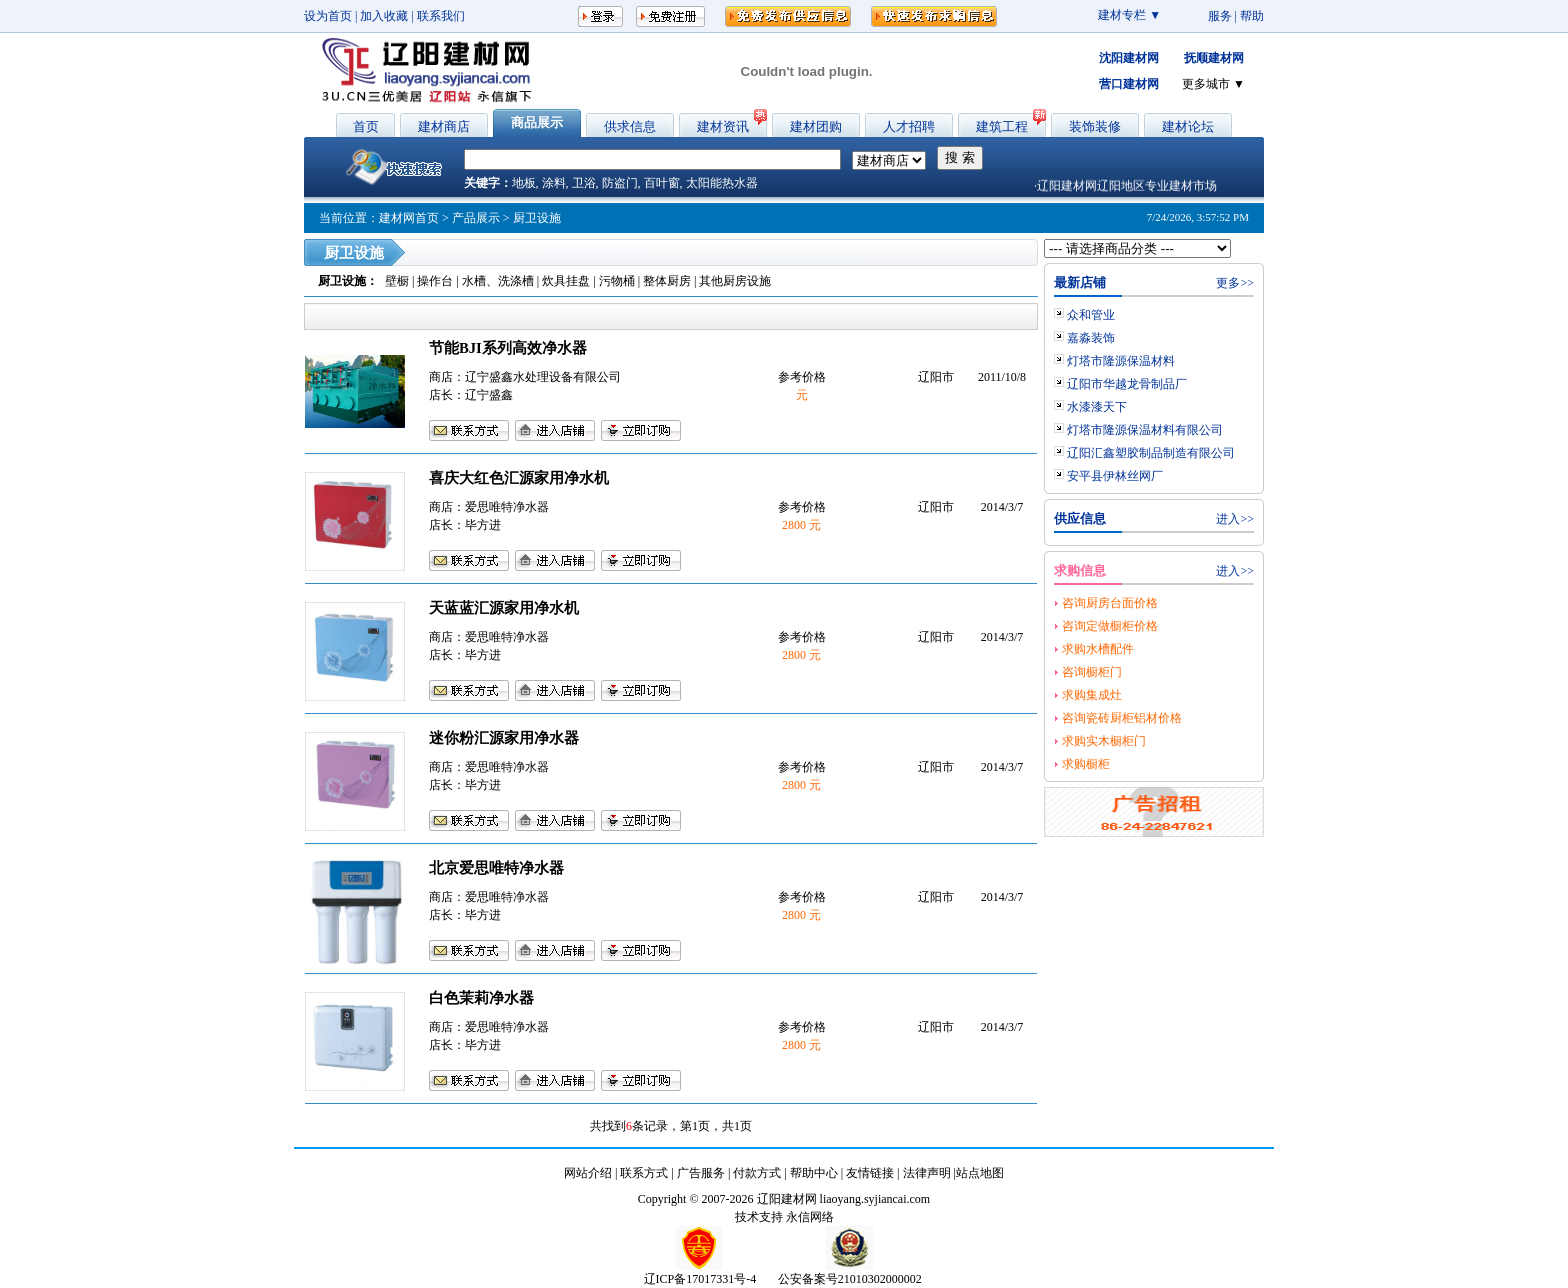  I want to click on 水漆漆天下, so click(1097, 407).